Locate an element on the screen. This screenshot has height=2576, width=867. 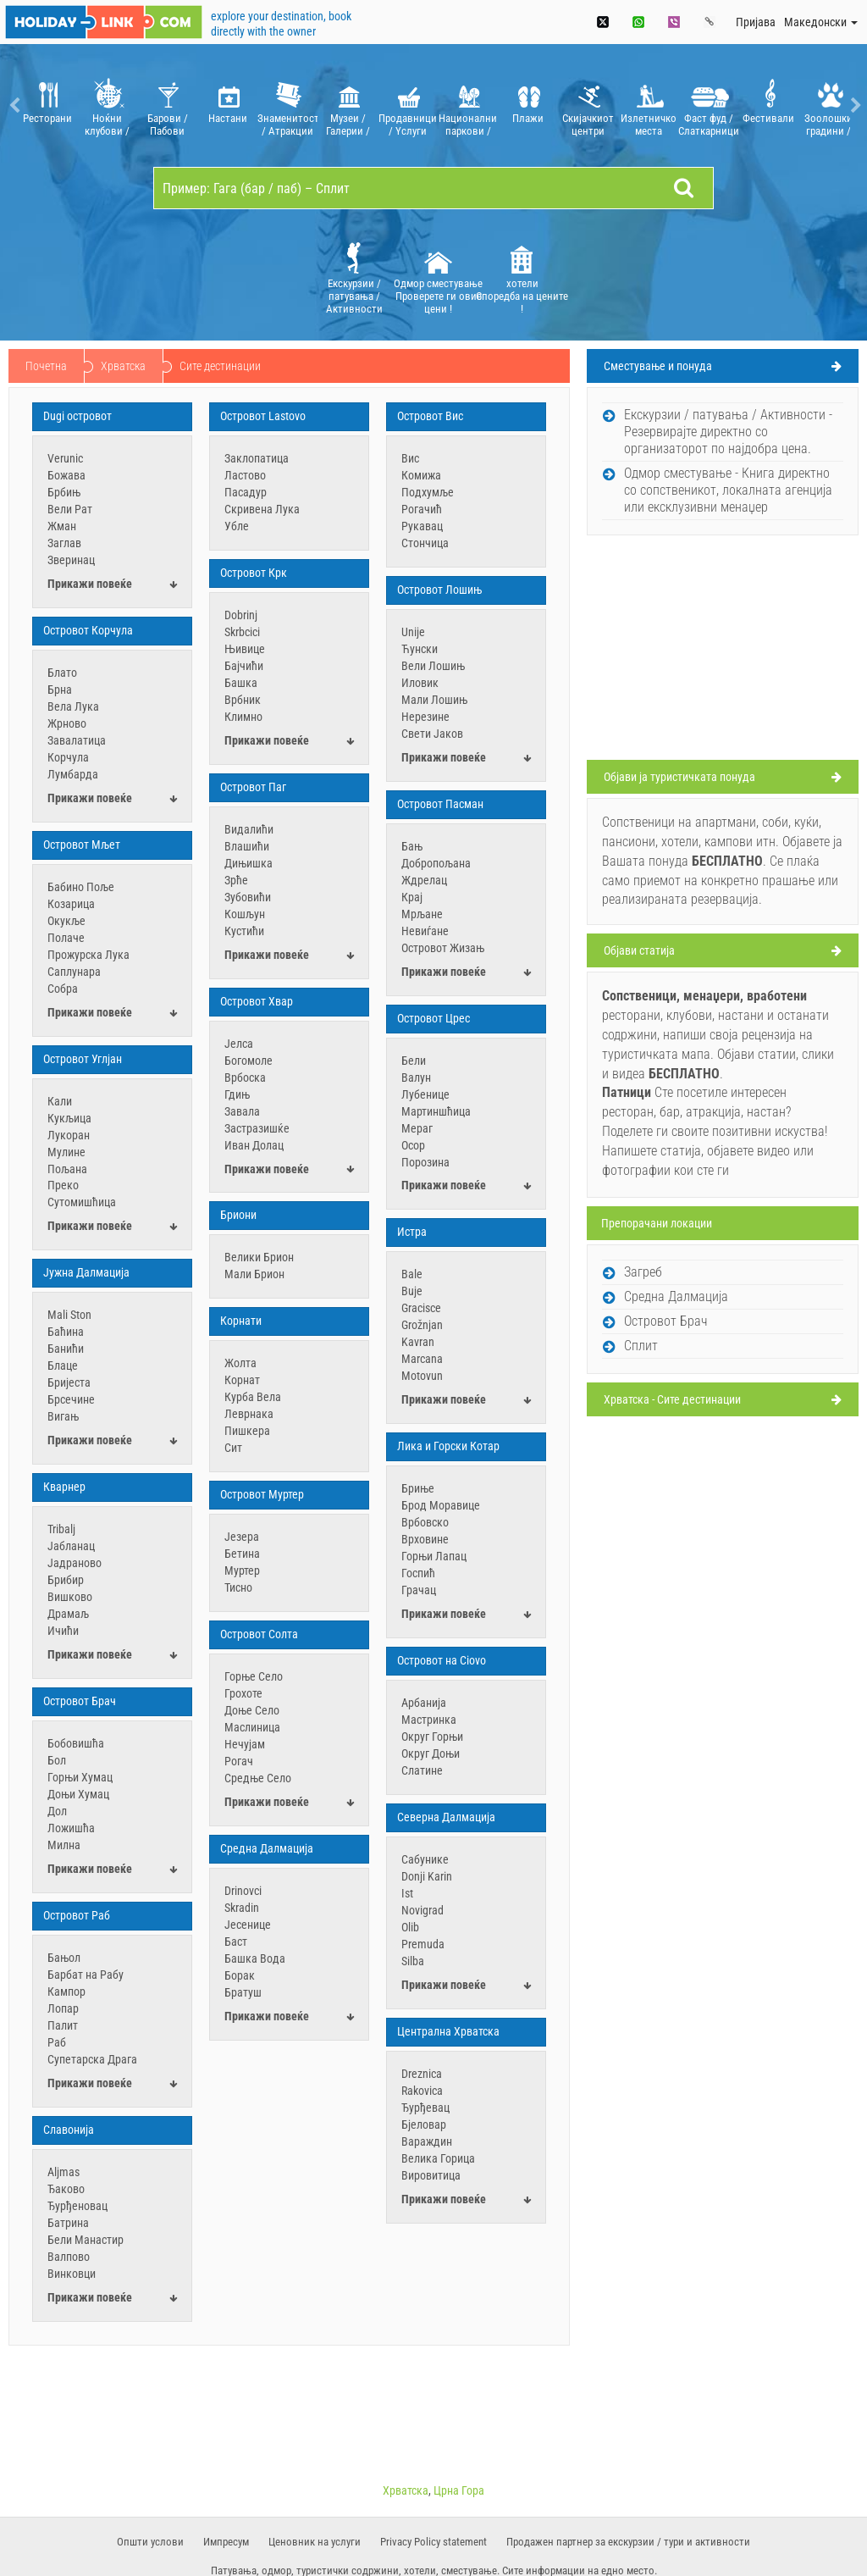
Бели Манастир is located at coordinates (85, 2239).